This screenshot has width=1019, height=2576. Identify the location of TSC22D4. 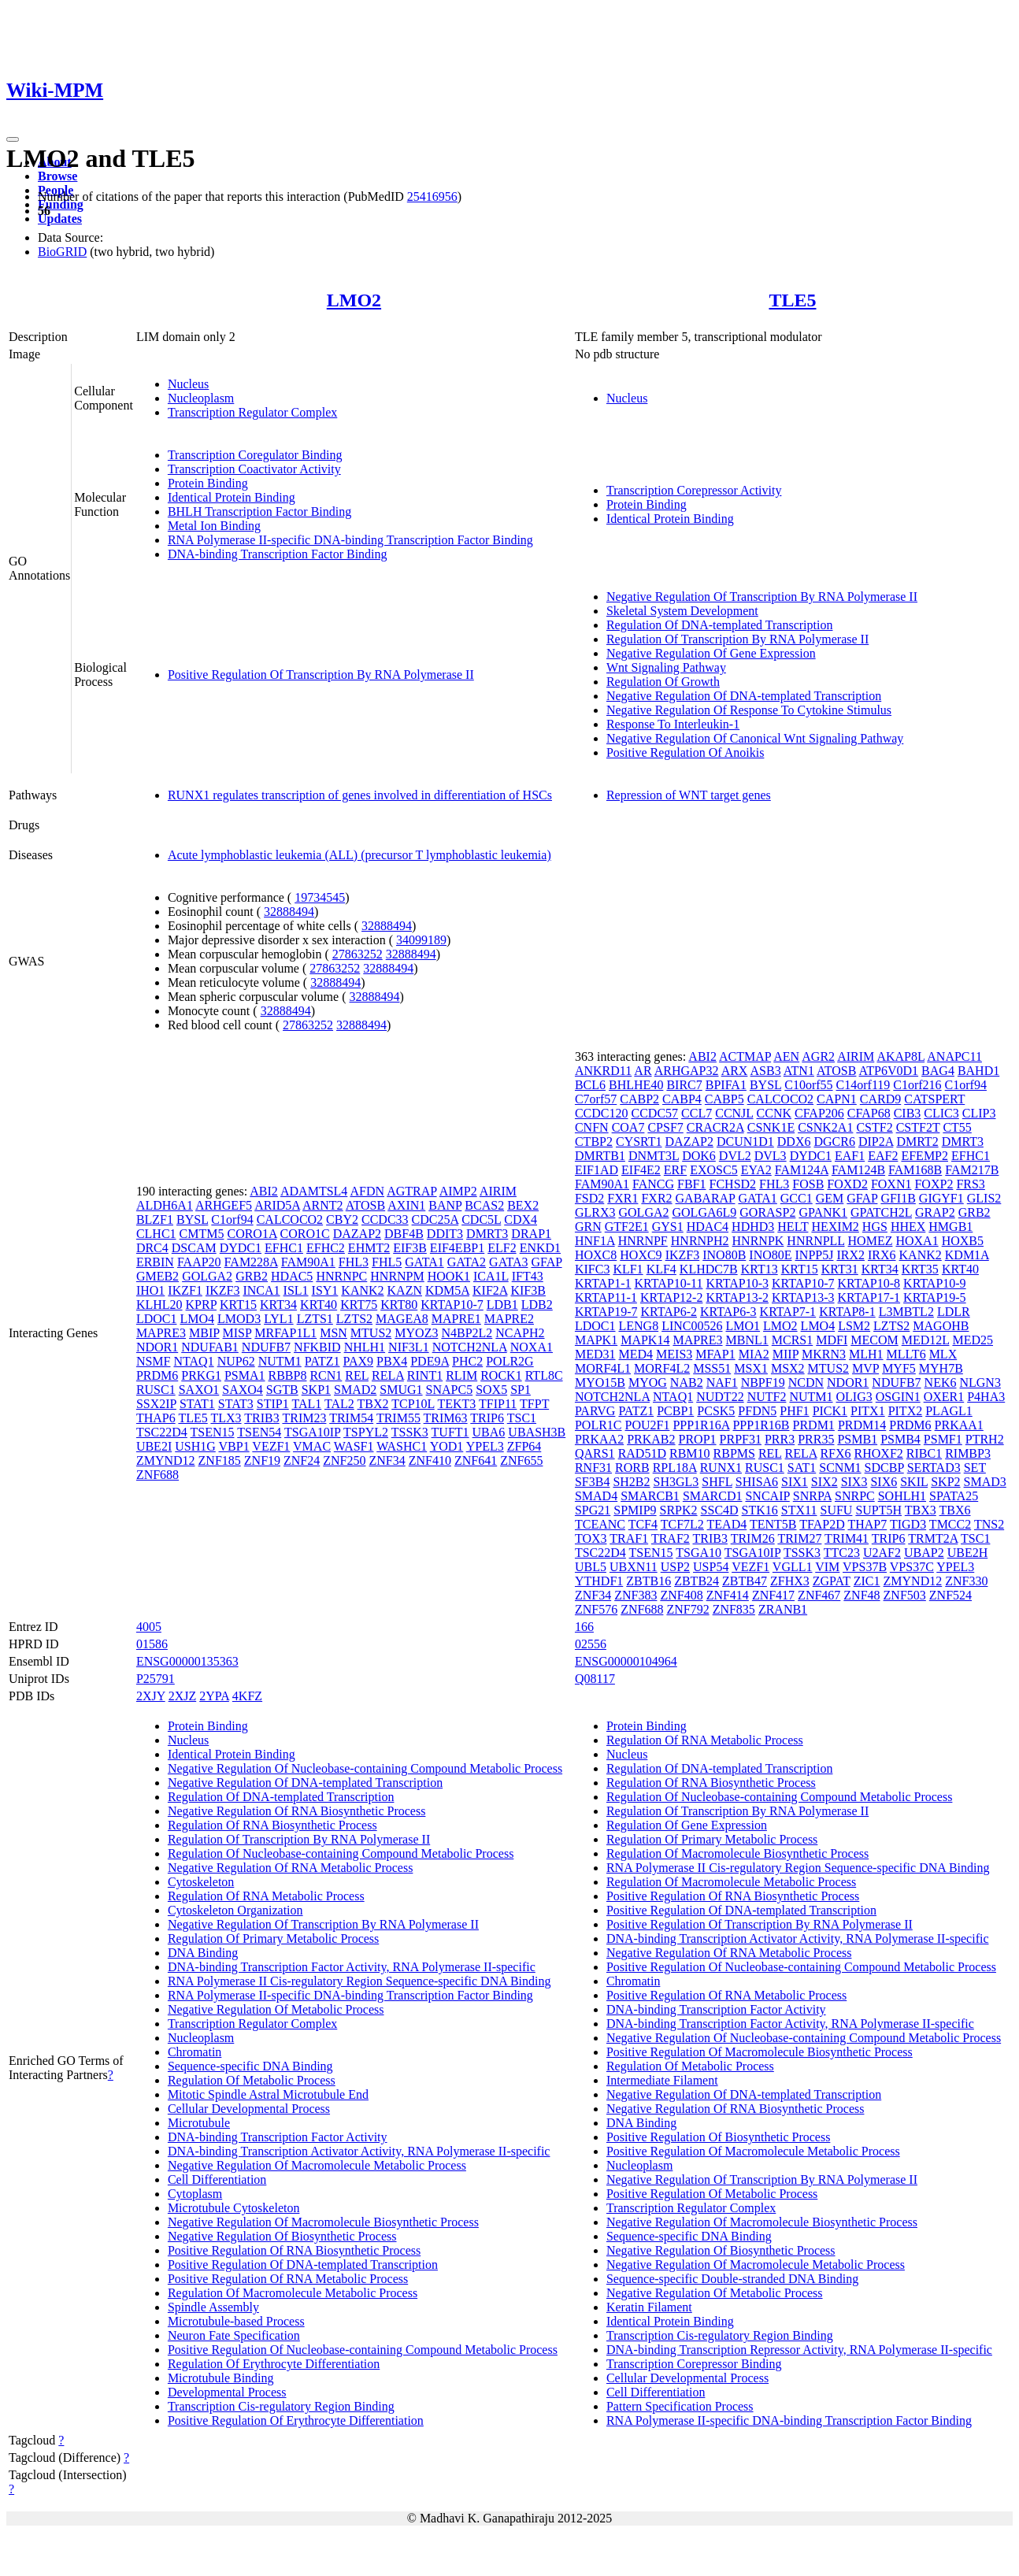
(161, 1432).